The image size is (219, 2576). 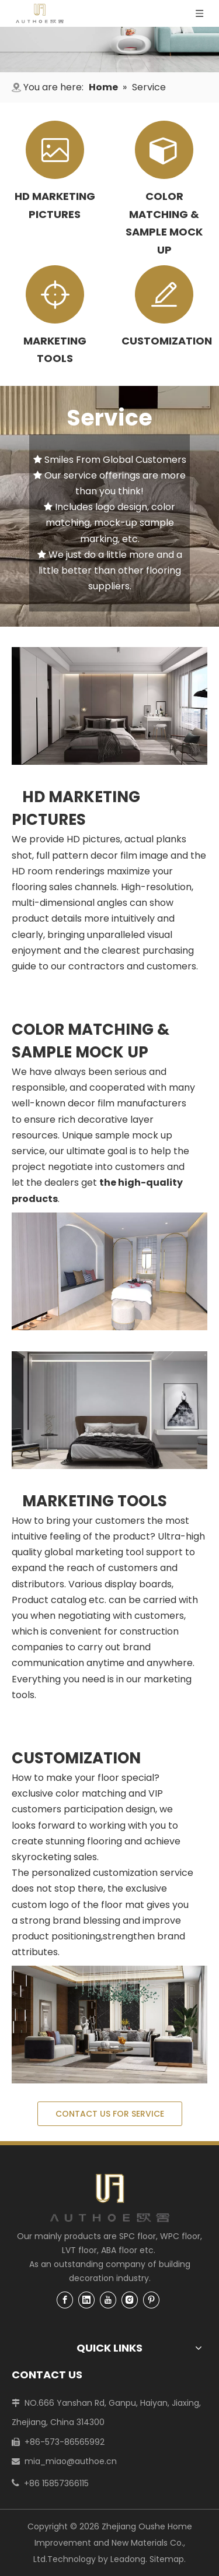 I want to click on [Pinterest], so click(x=151, y=2299).